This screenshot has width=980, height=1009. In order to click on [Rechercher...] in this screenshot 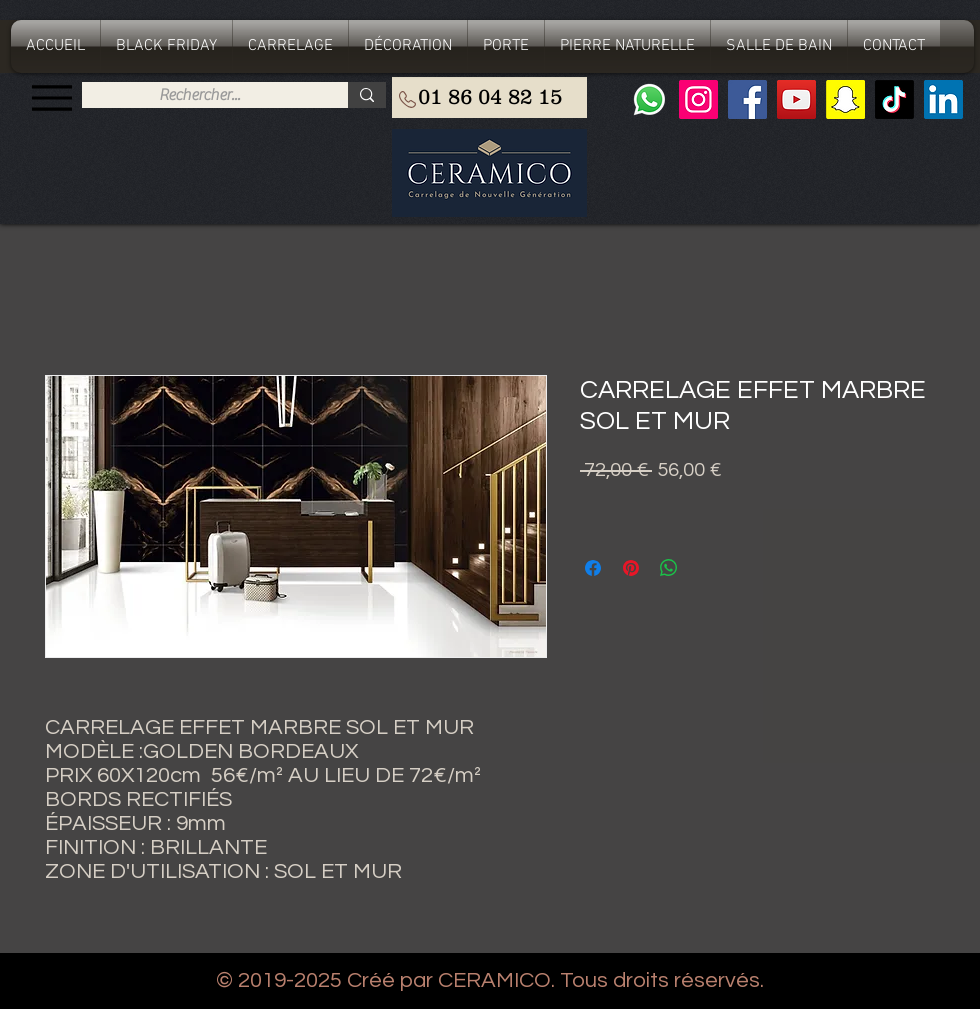, I will do `click(199, 95)`.